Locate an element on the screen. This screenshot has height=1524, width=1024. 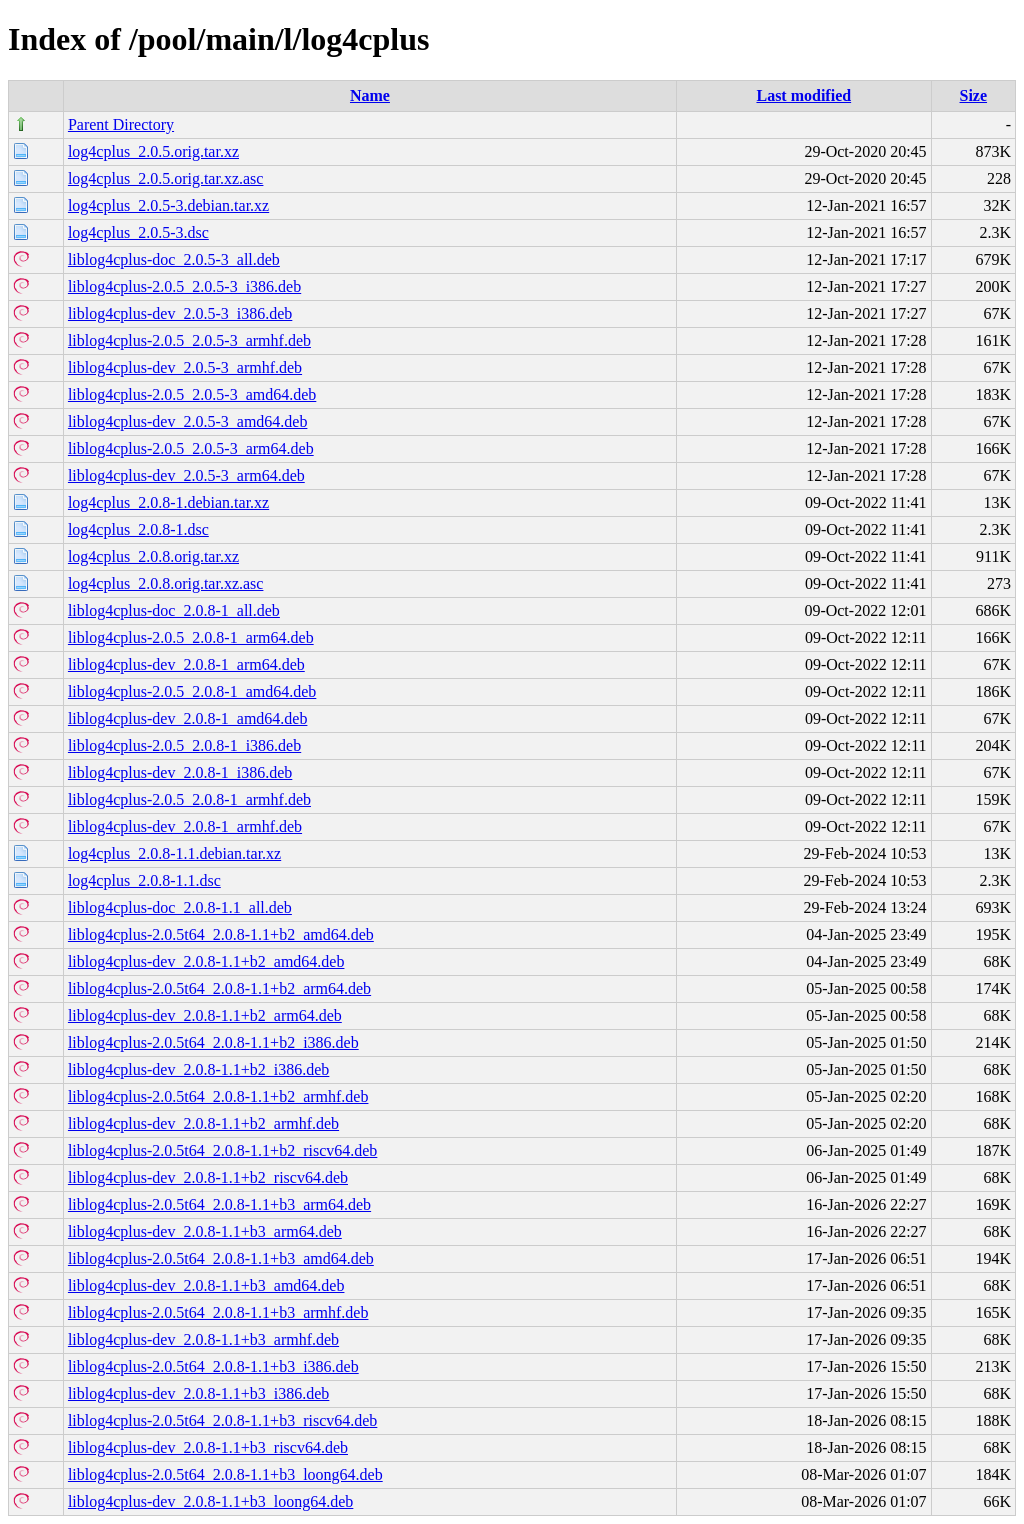
liblog4cplus-2.0.5_2.0.5-3_armhf.deb is located at coordinates (189, 340).